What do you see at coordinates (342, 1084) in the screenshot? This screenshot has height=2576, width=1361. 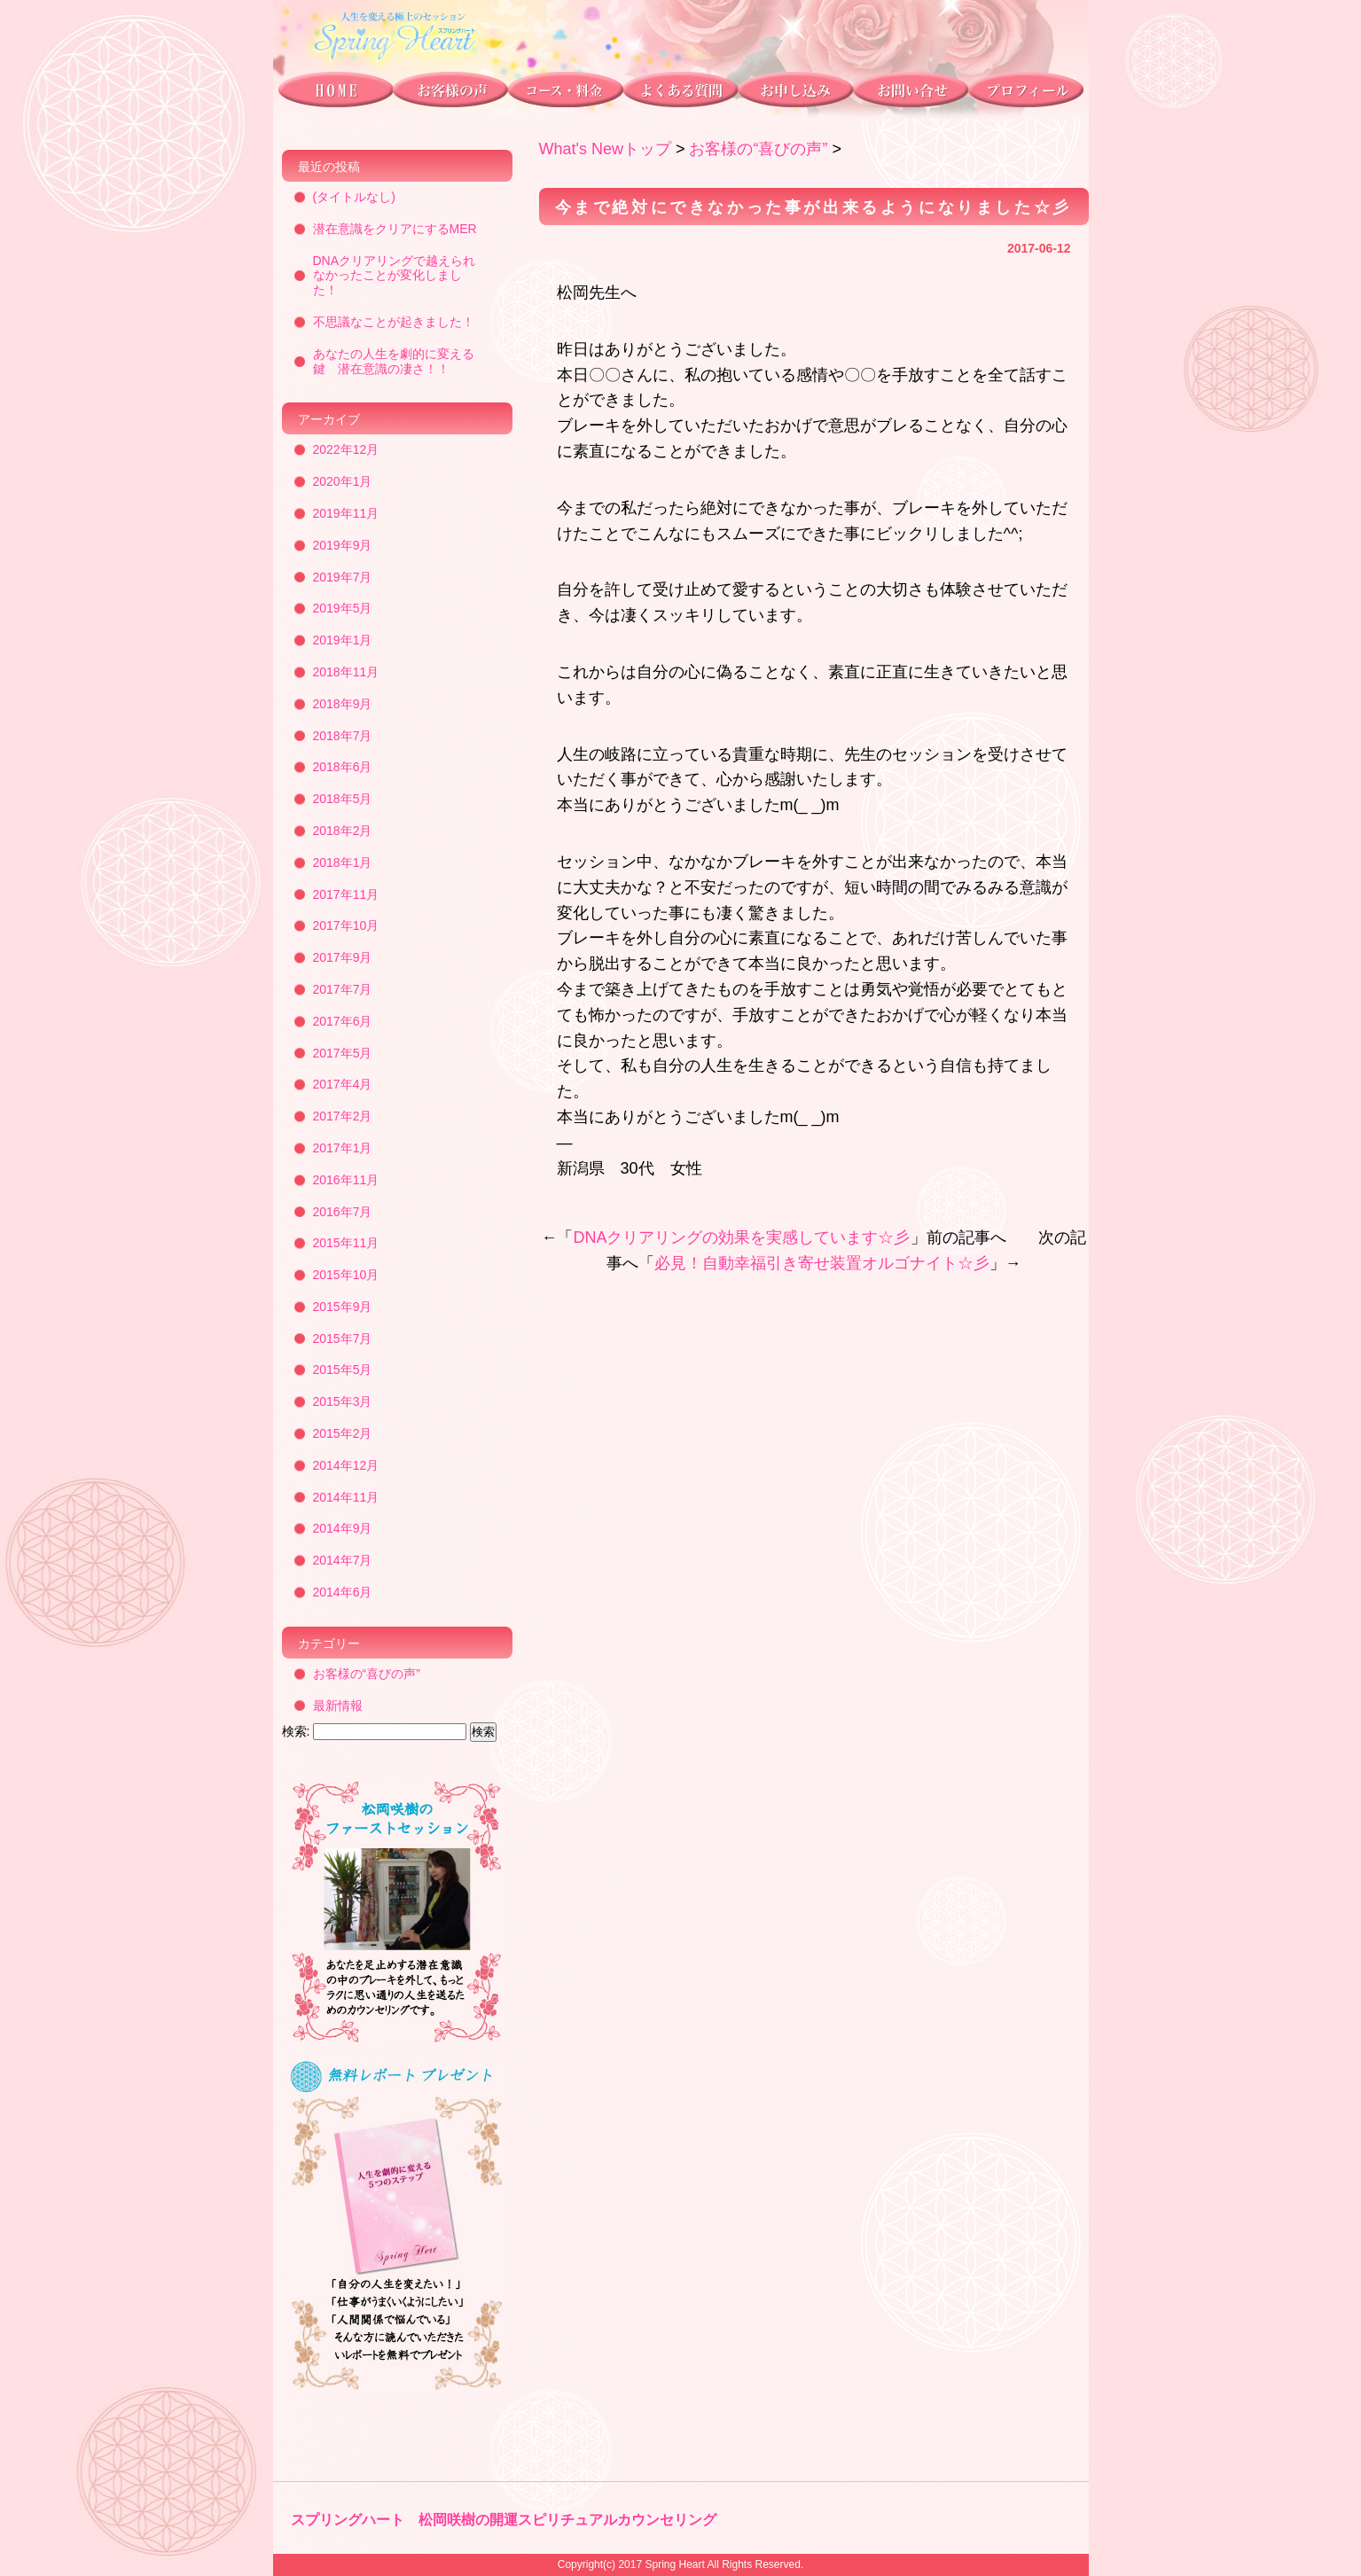 I see `2017年4月` at bounding box center [342, 1084].